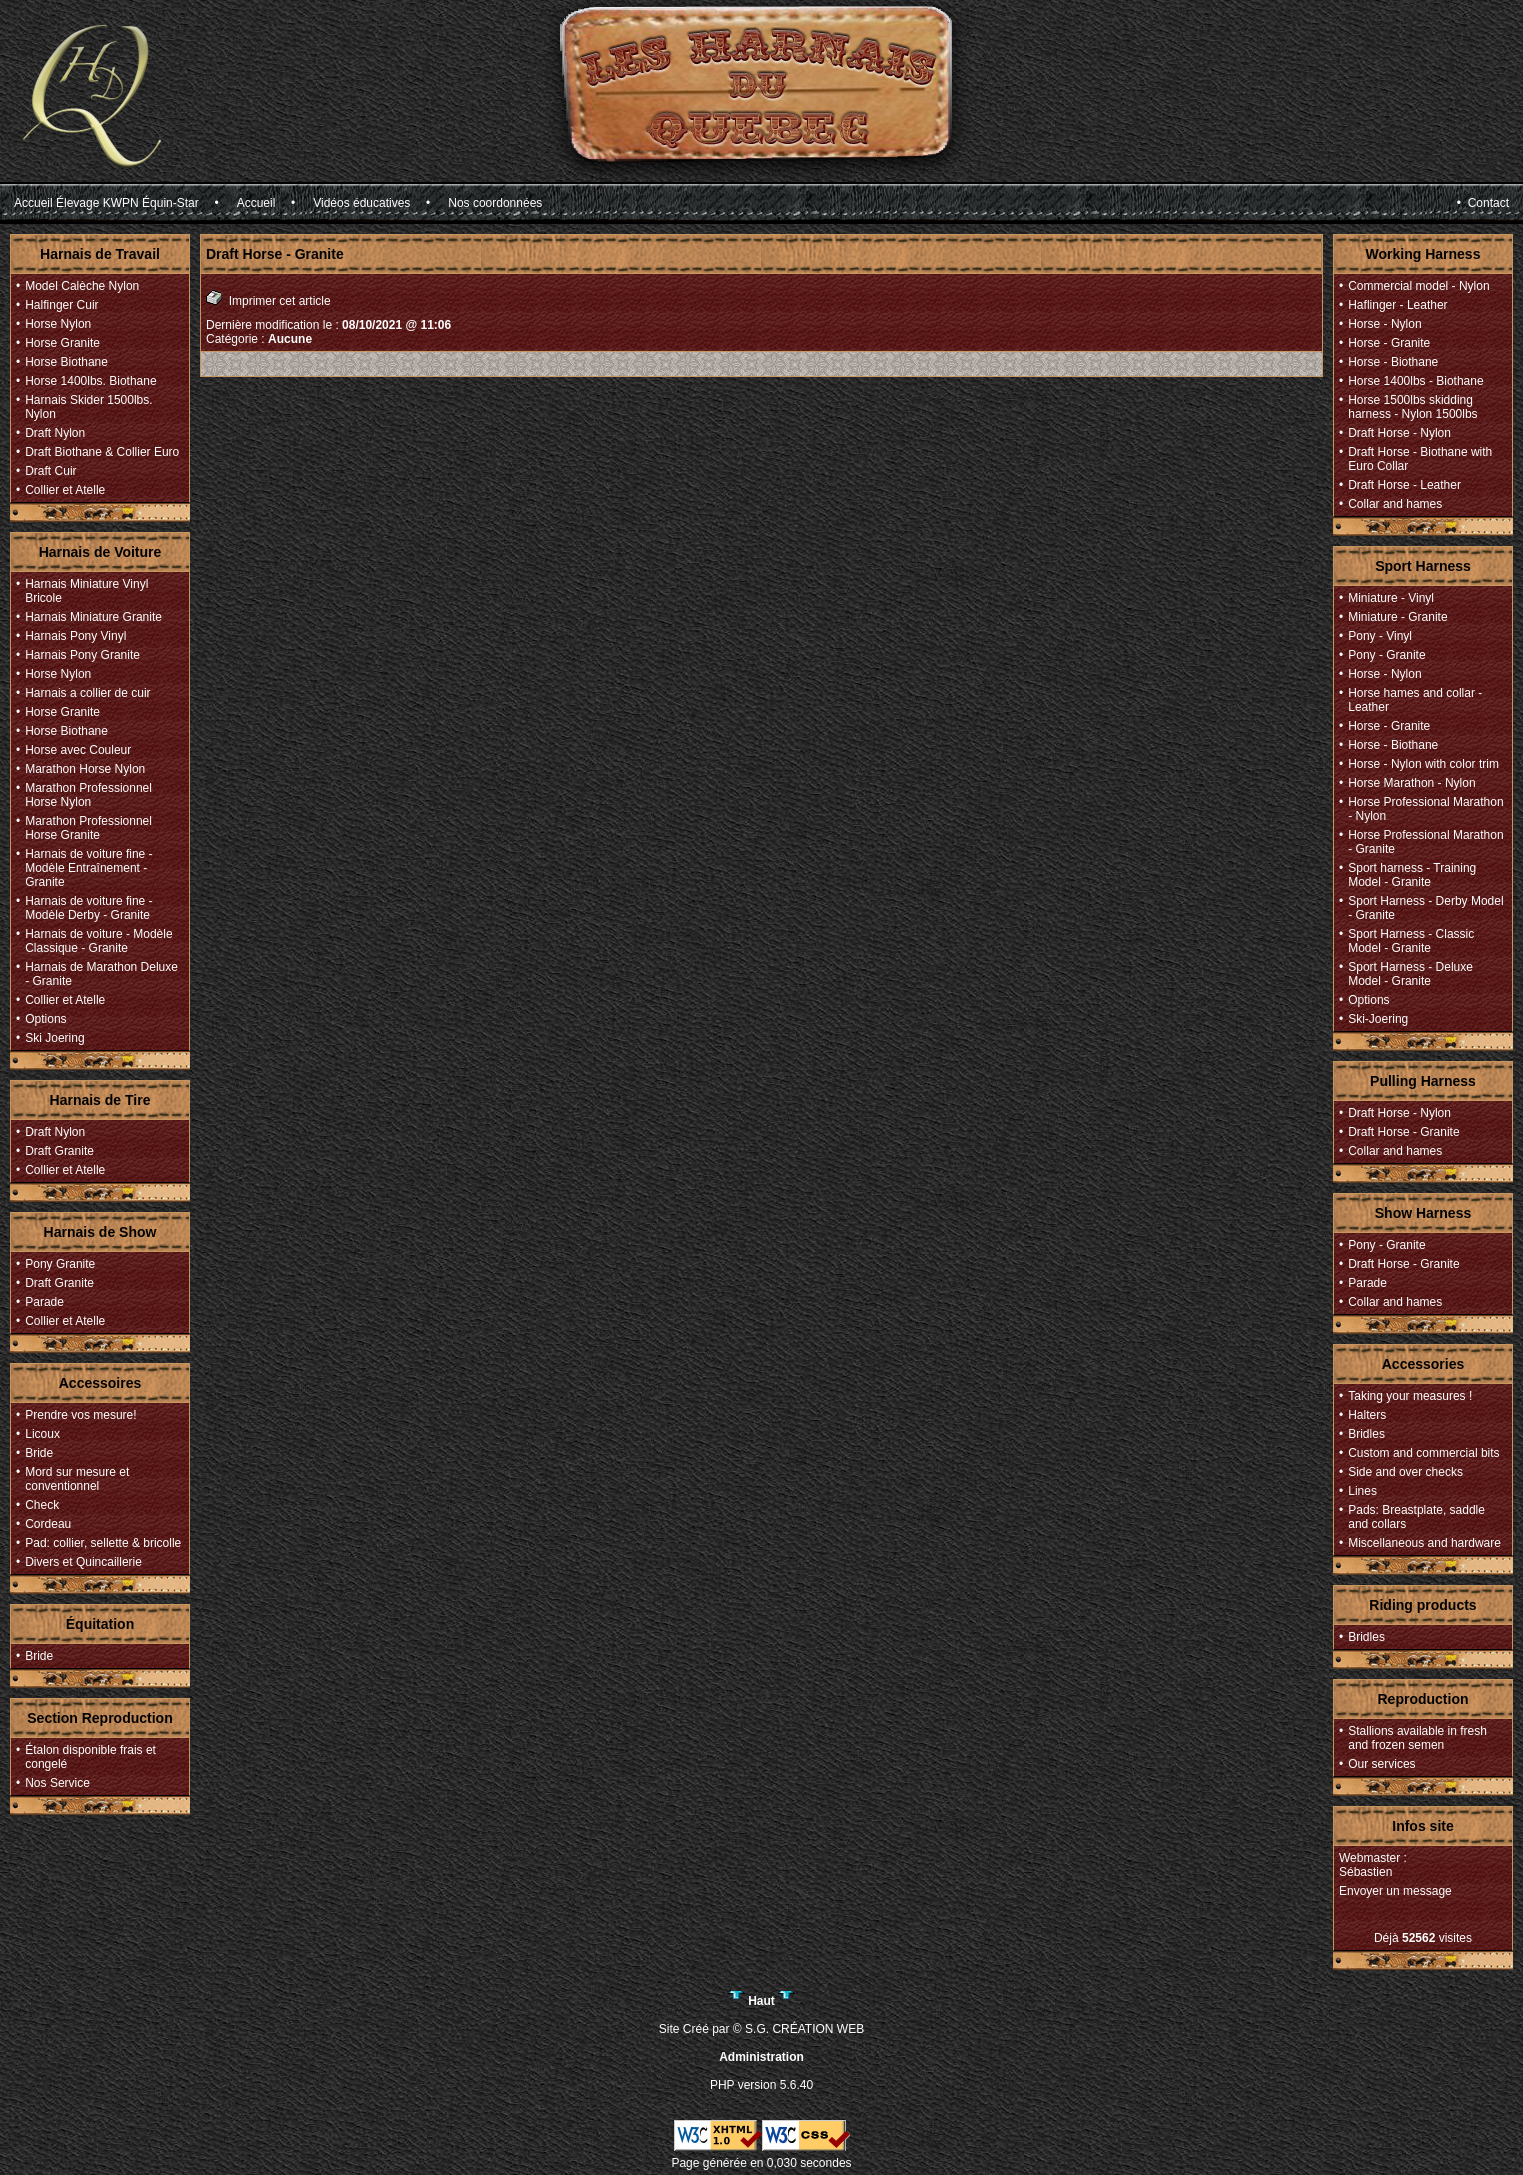 The height and width of the screenshot is (2175, 1523). I want to click on Harnais de voiture fine - Modèle Derby - Granite, so click(88, 908).